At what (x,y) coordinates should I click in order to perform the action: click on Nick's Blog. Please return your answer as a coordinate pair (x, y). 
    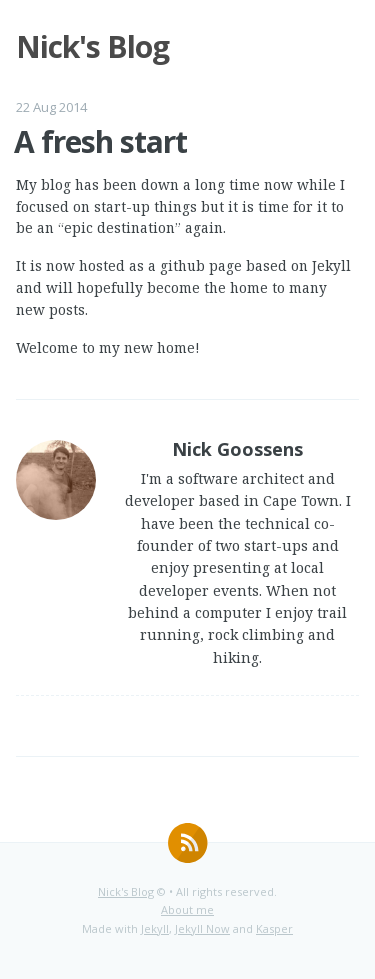
    Looking at the image, I should click on (126, 891).